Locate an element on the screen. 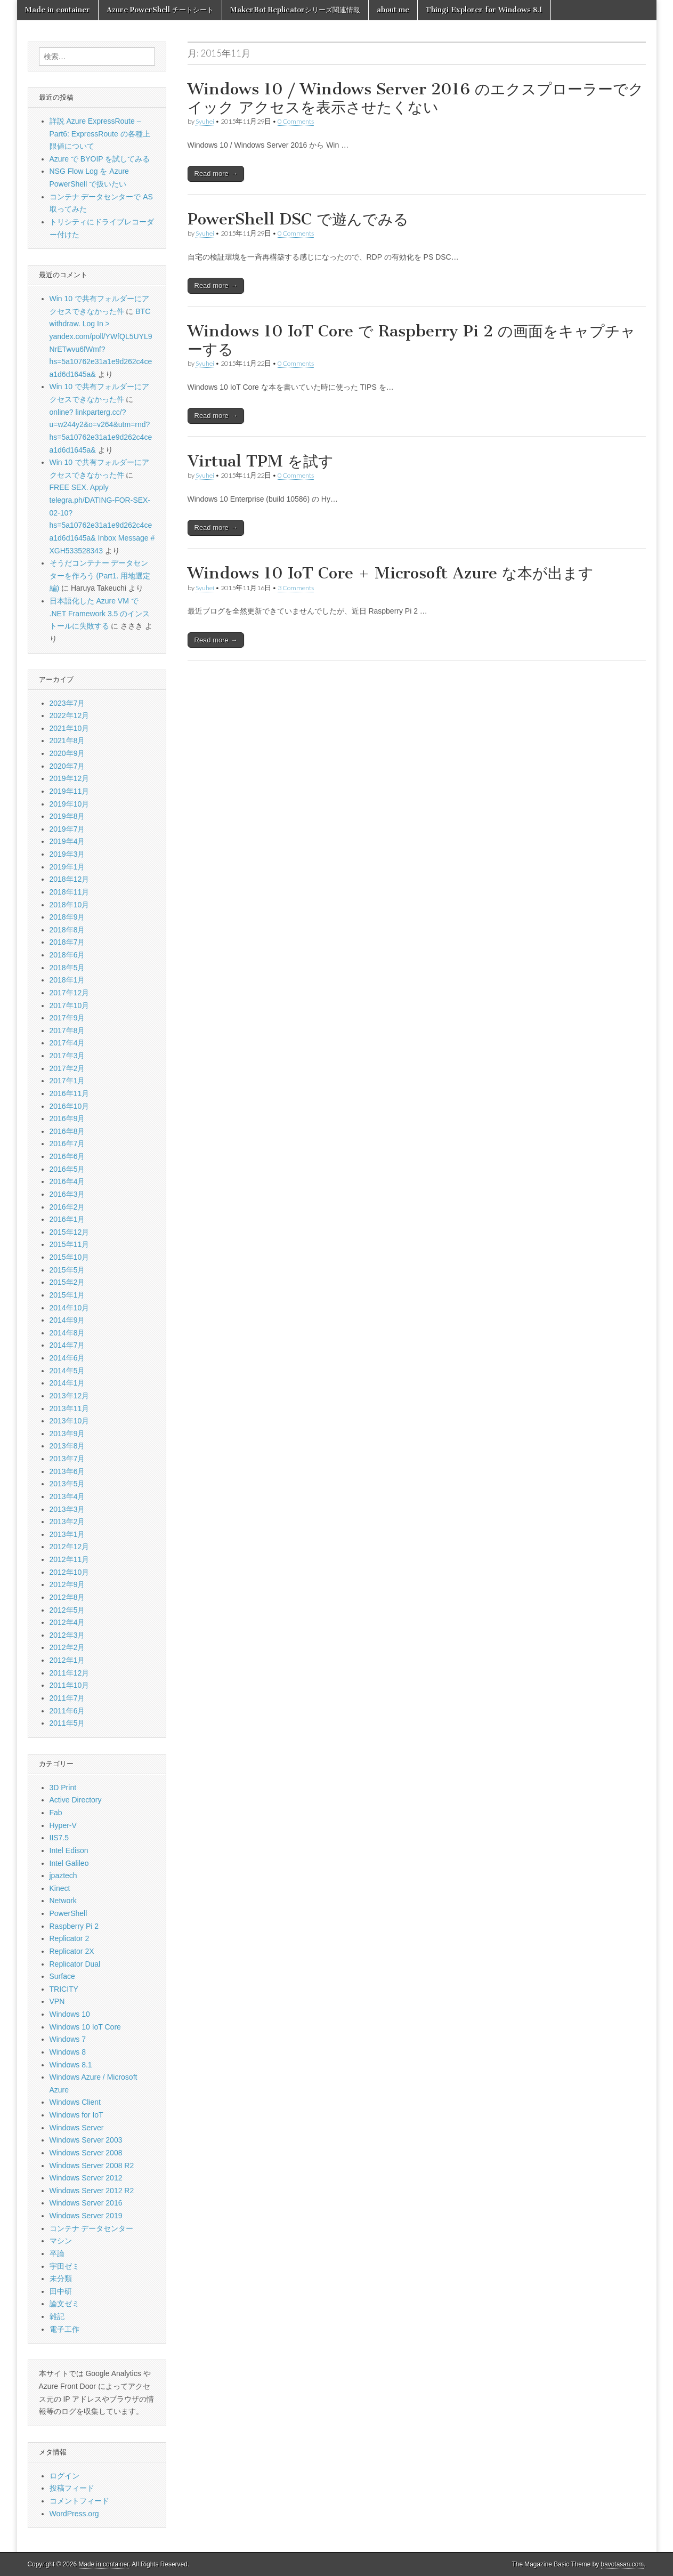 Image resolution: width=673 pixels, height=2576 pixels. 2014年7月 is located at coordinates (67, 1345).